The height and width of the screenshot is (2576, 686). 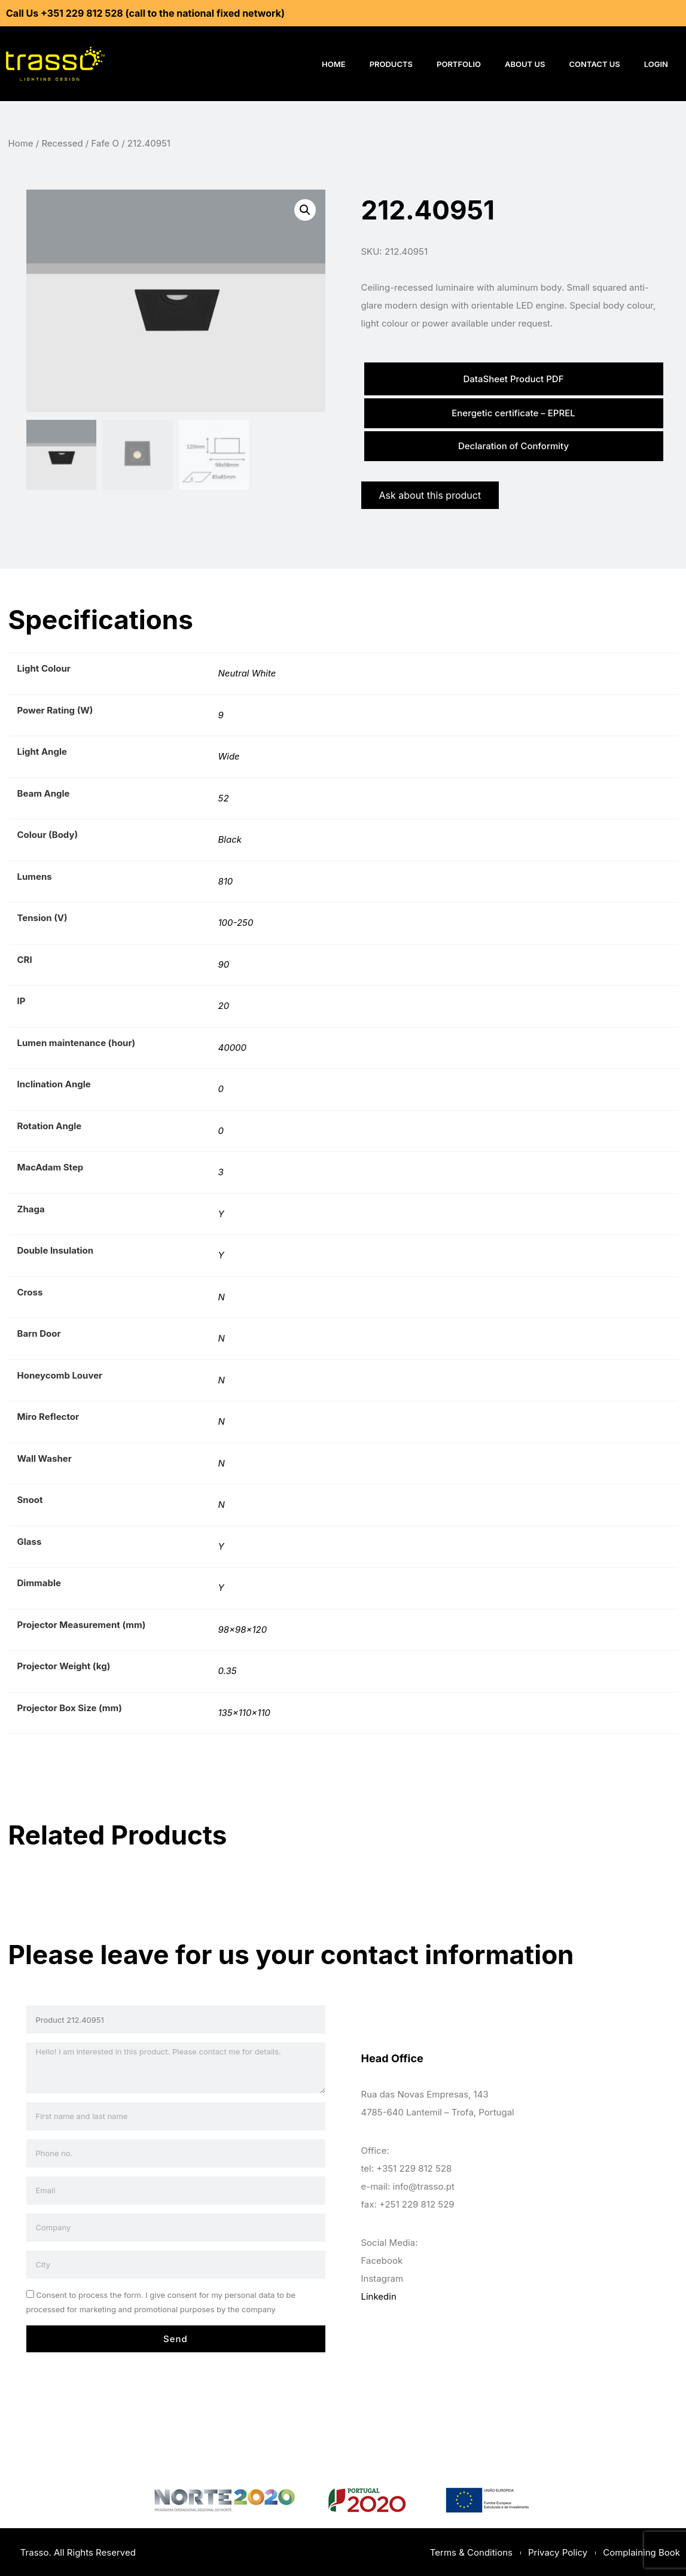 What do you see at coordinates (229, 755) in the screenshot?
I see `Wide` at bounding box center [229, 755].